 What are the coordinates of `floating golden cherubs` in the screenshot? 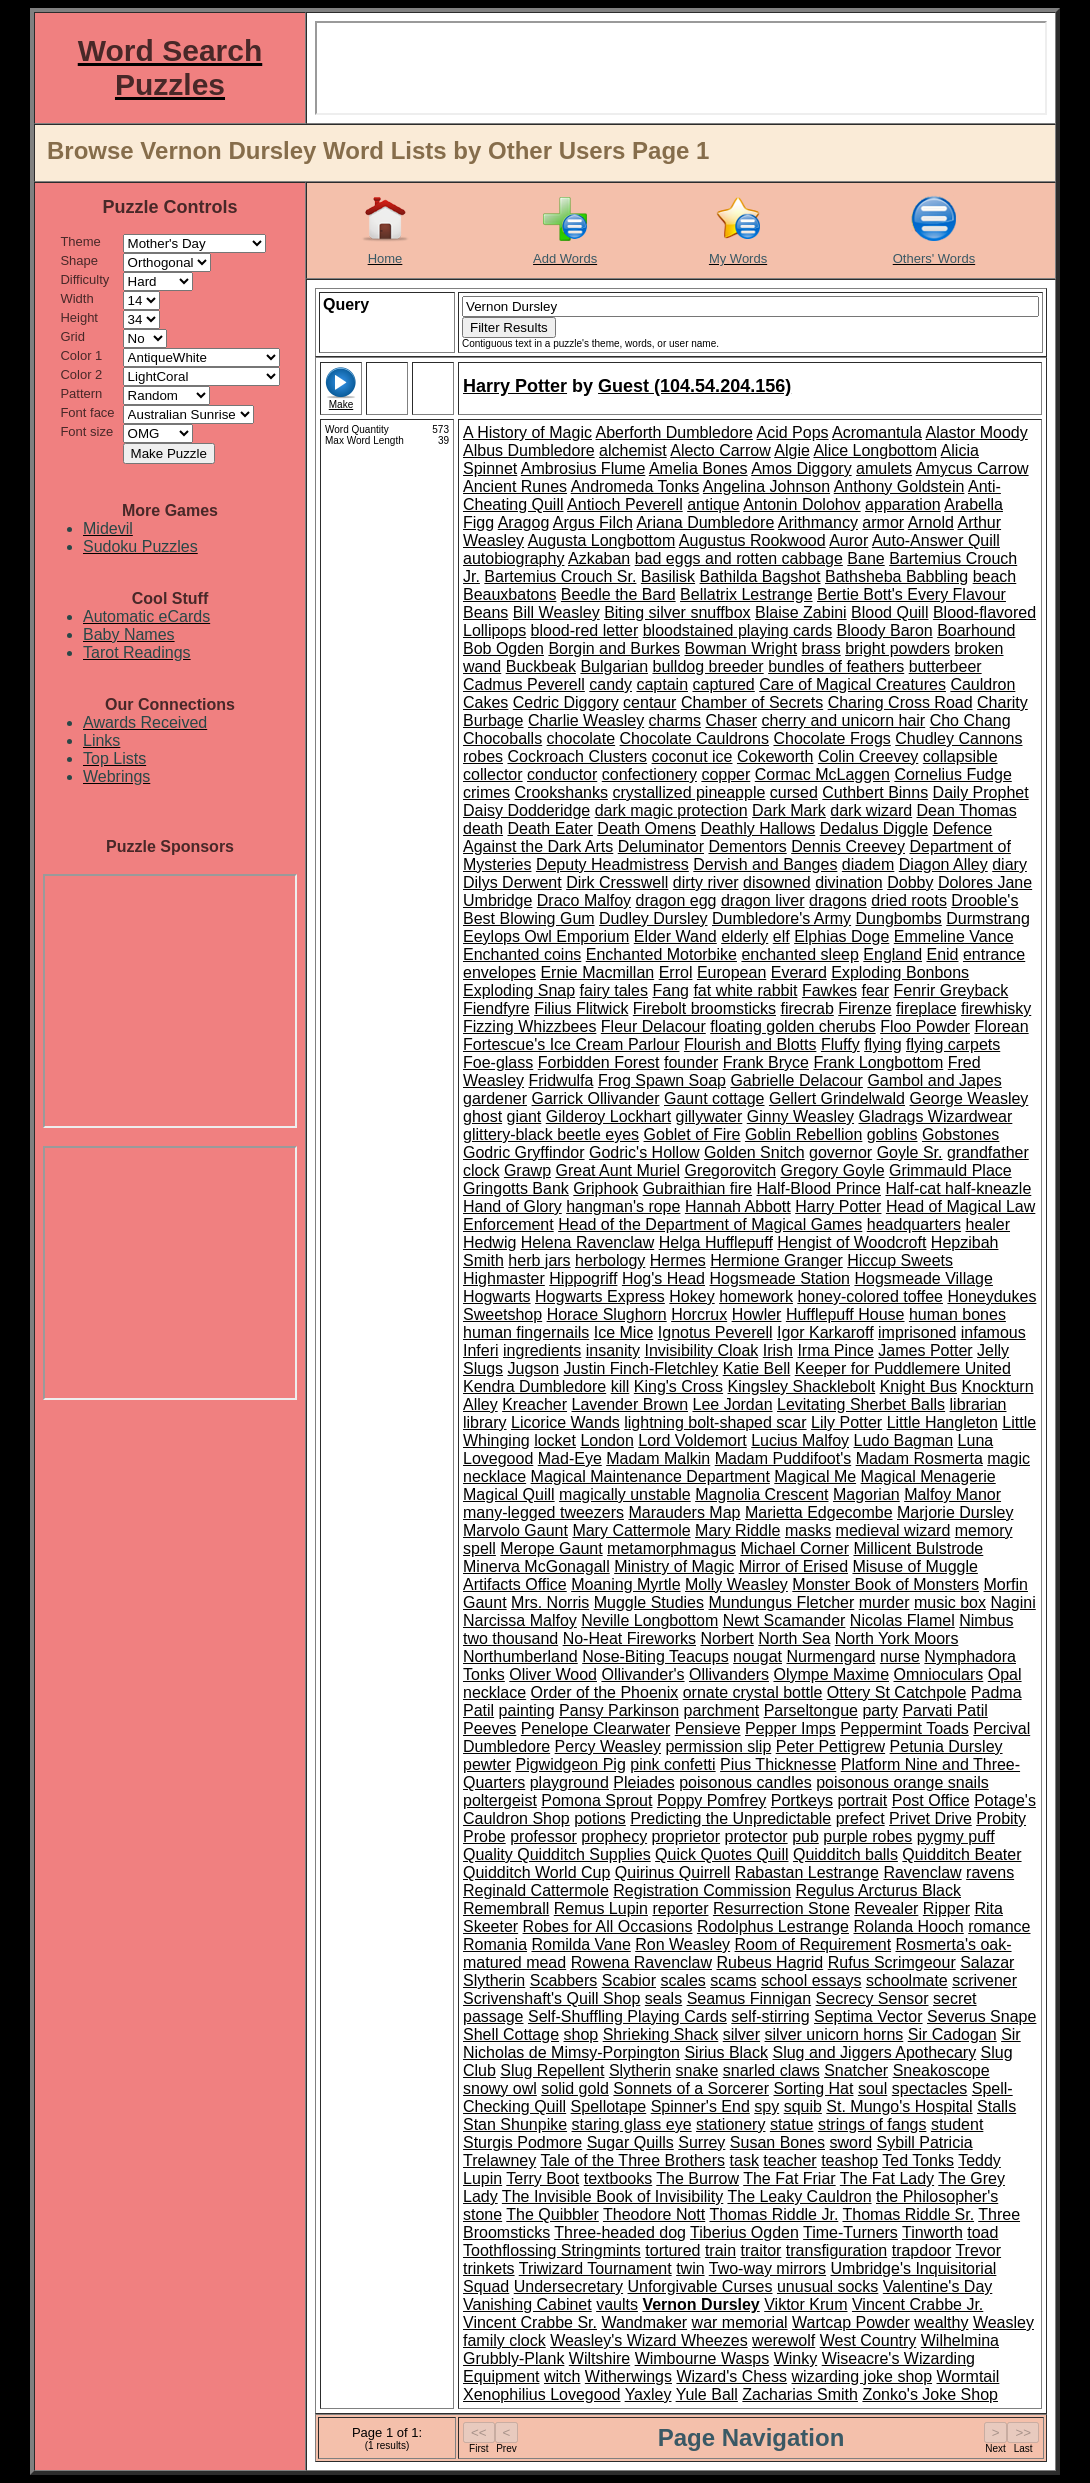 It's located at (792, 1026).